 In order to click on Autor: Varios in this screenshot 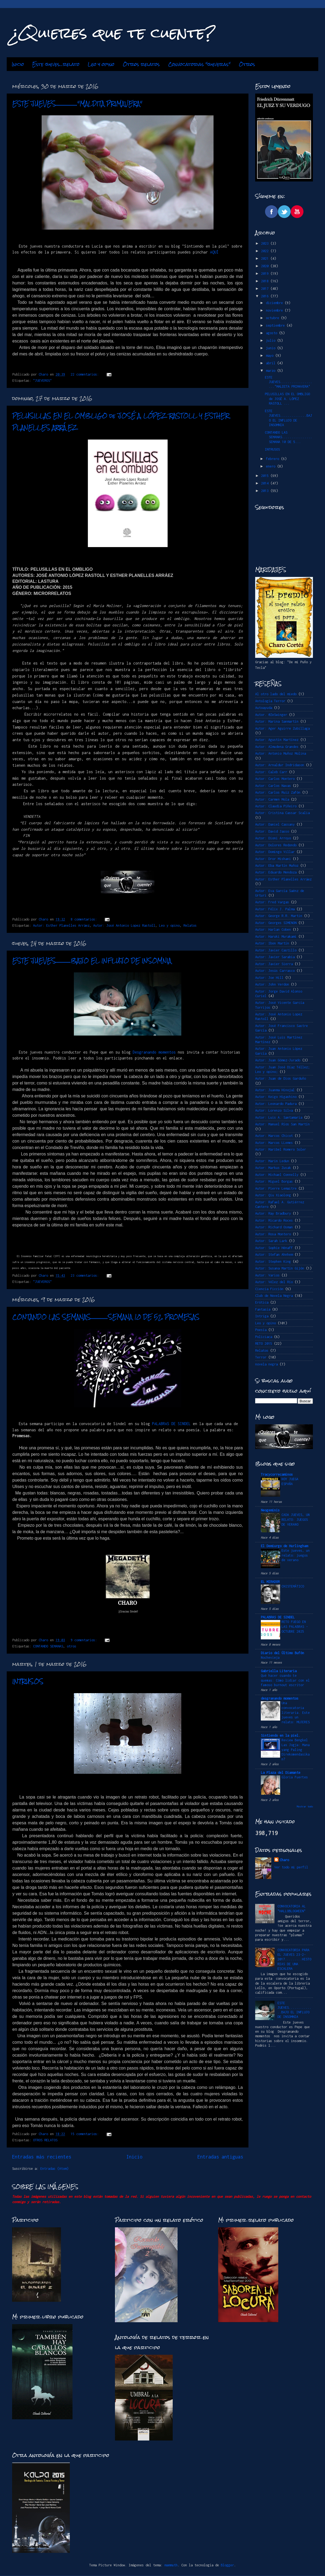, I will do `click(267, 1275)`.